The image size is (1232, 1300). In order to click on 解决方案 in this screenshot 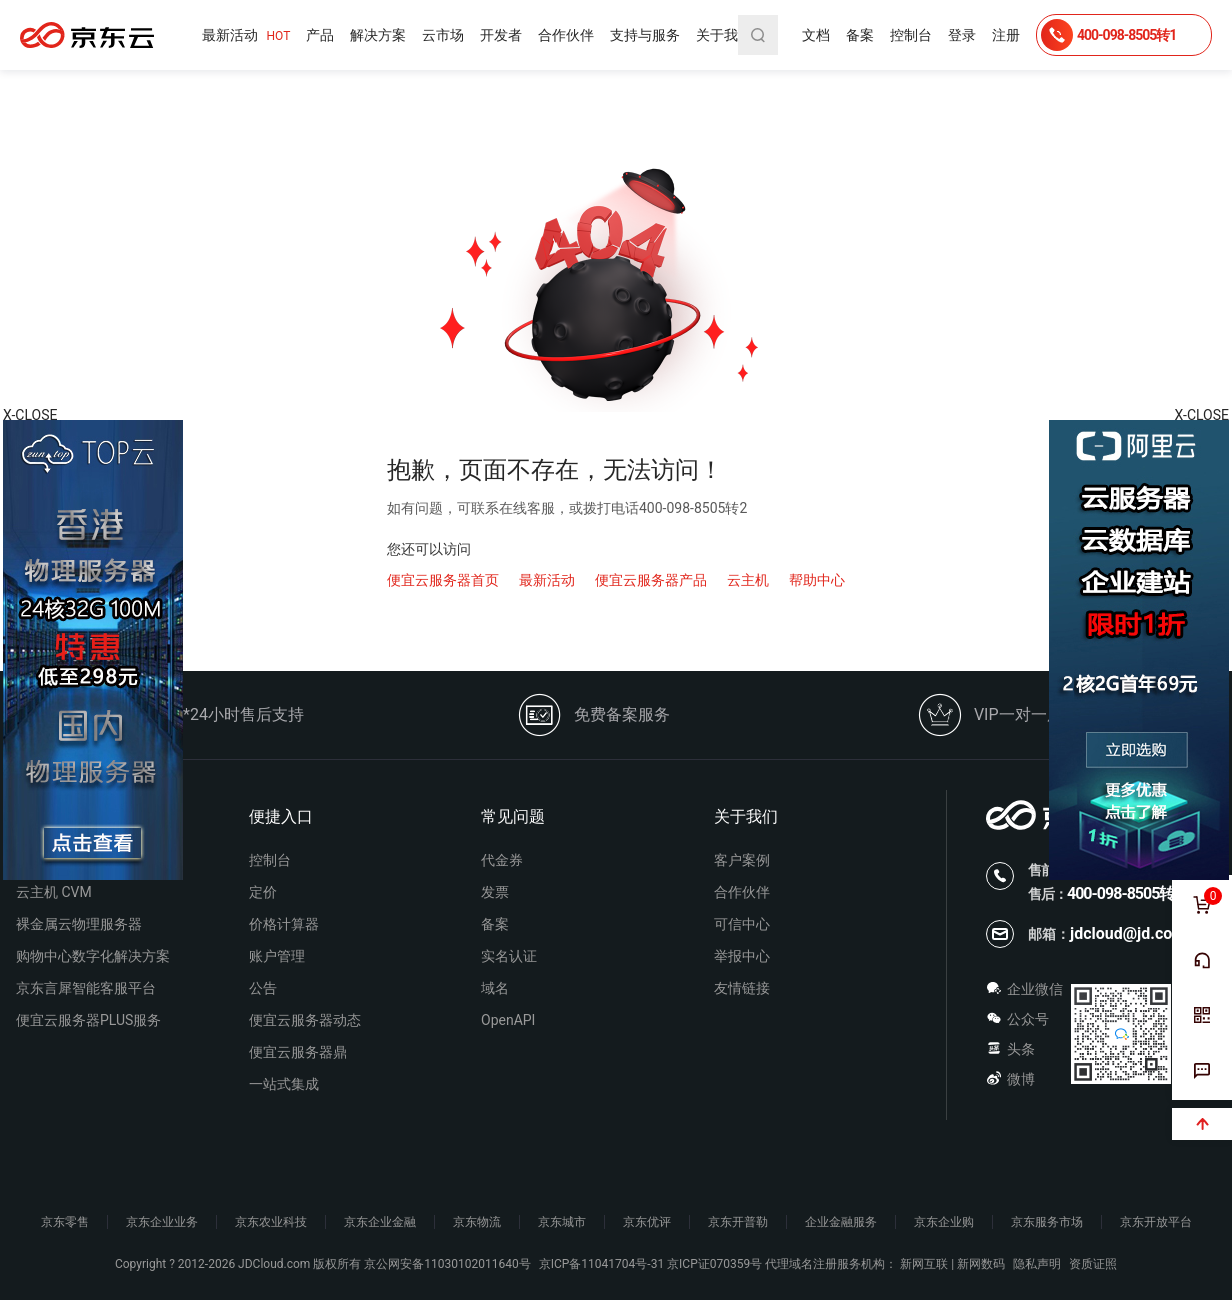, I will do `click(378, 35)`.